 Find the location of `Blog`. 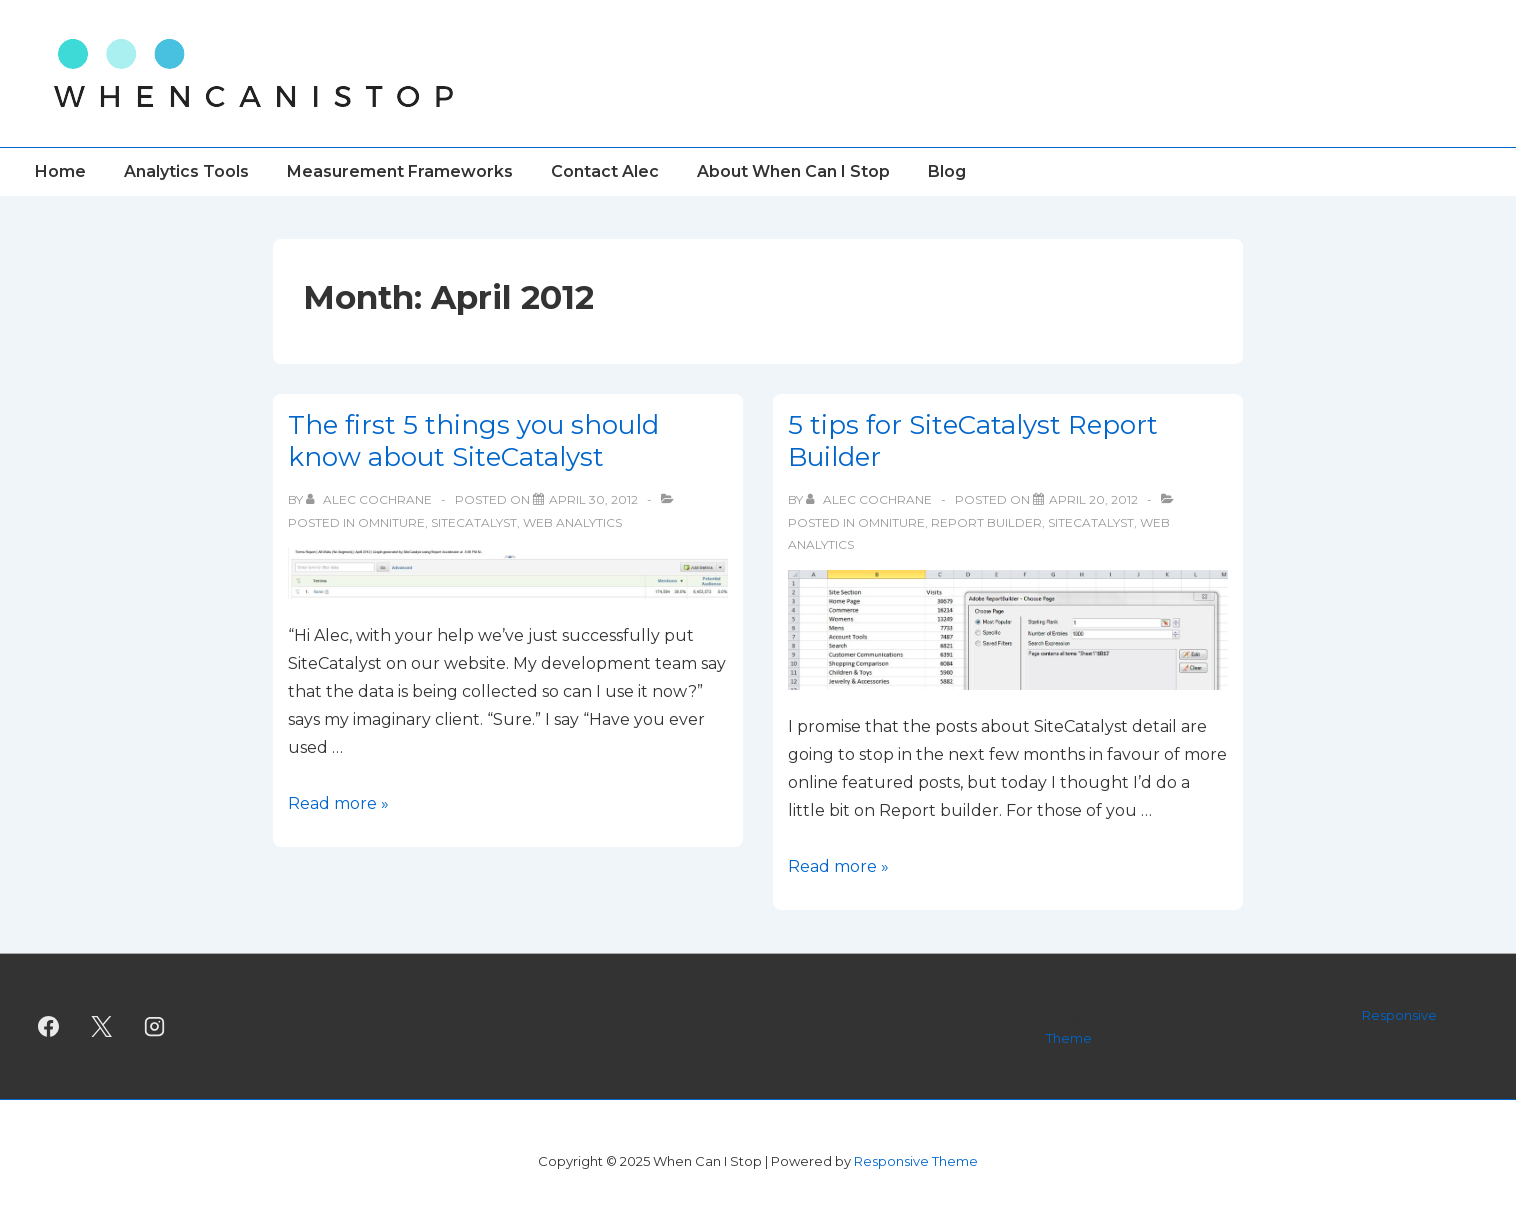

Blog is located at coordinates (947, 171).